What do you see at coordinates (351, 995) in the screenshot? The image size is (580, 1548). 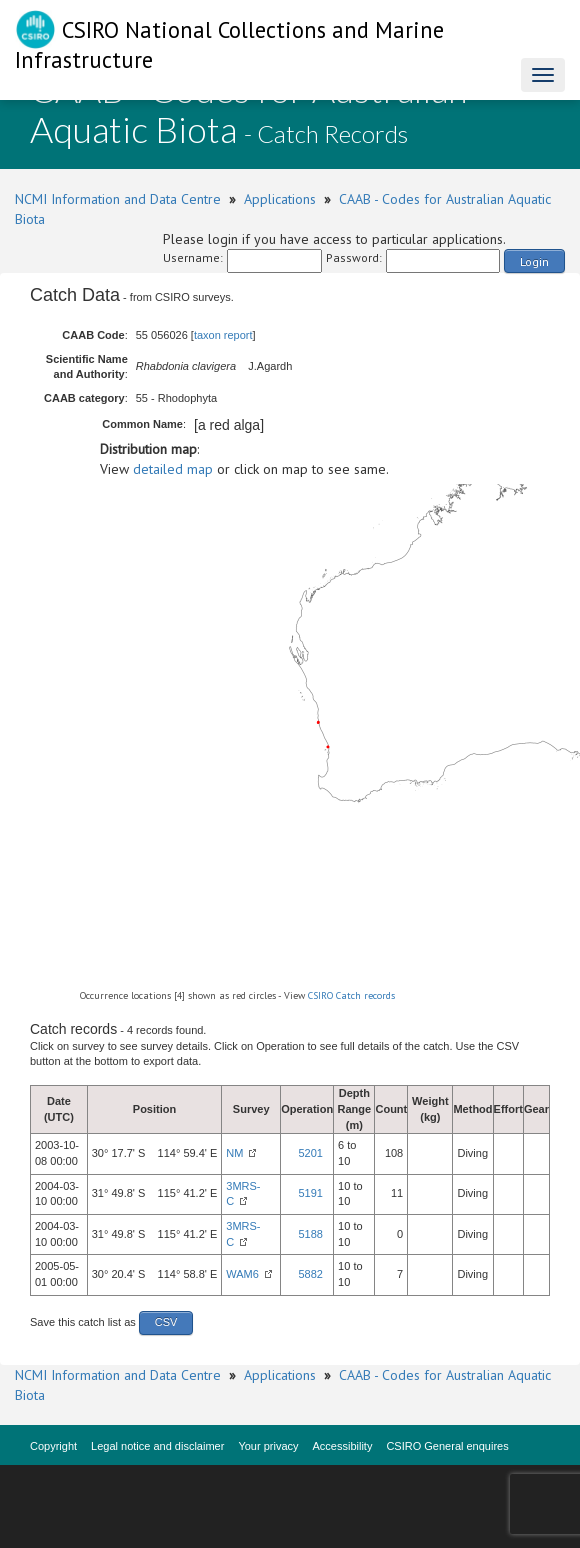 I see `CSIRO Catch records` at bounding box center [351, 995].